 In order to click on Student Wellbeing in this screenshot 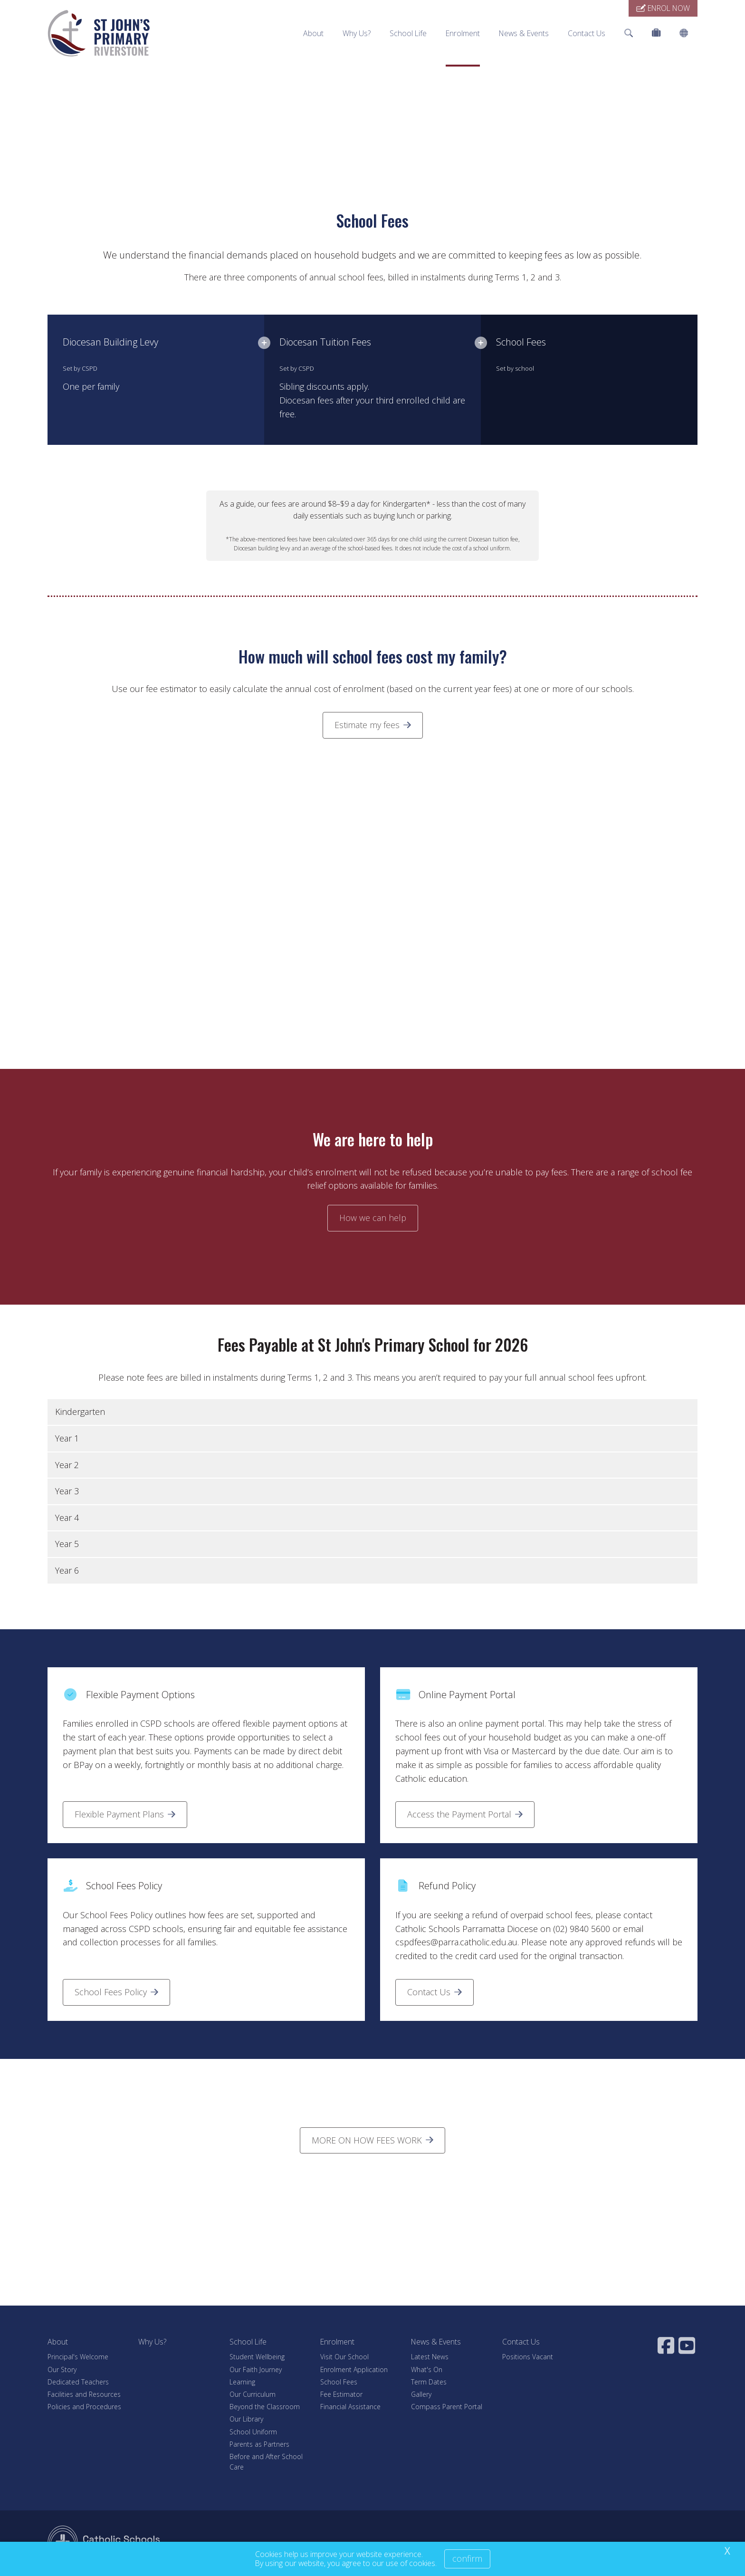, I will do `click(257, 2356)`.